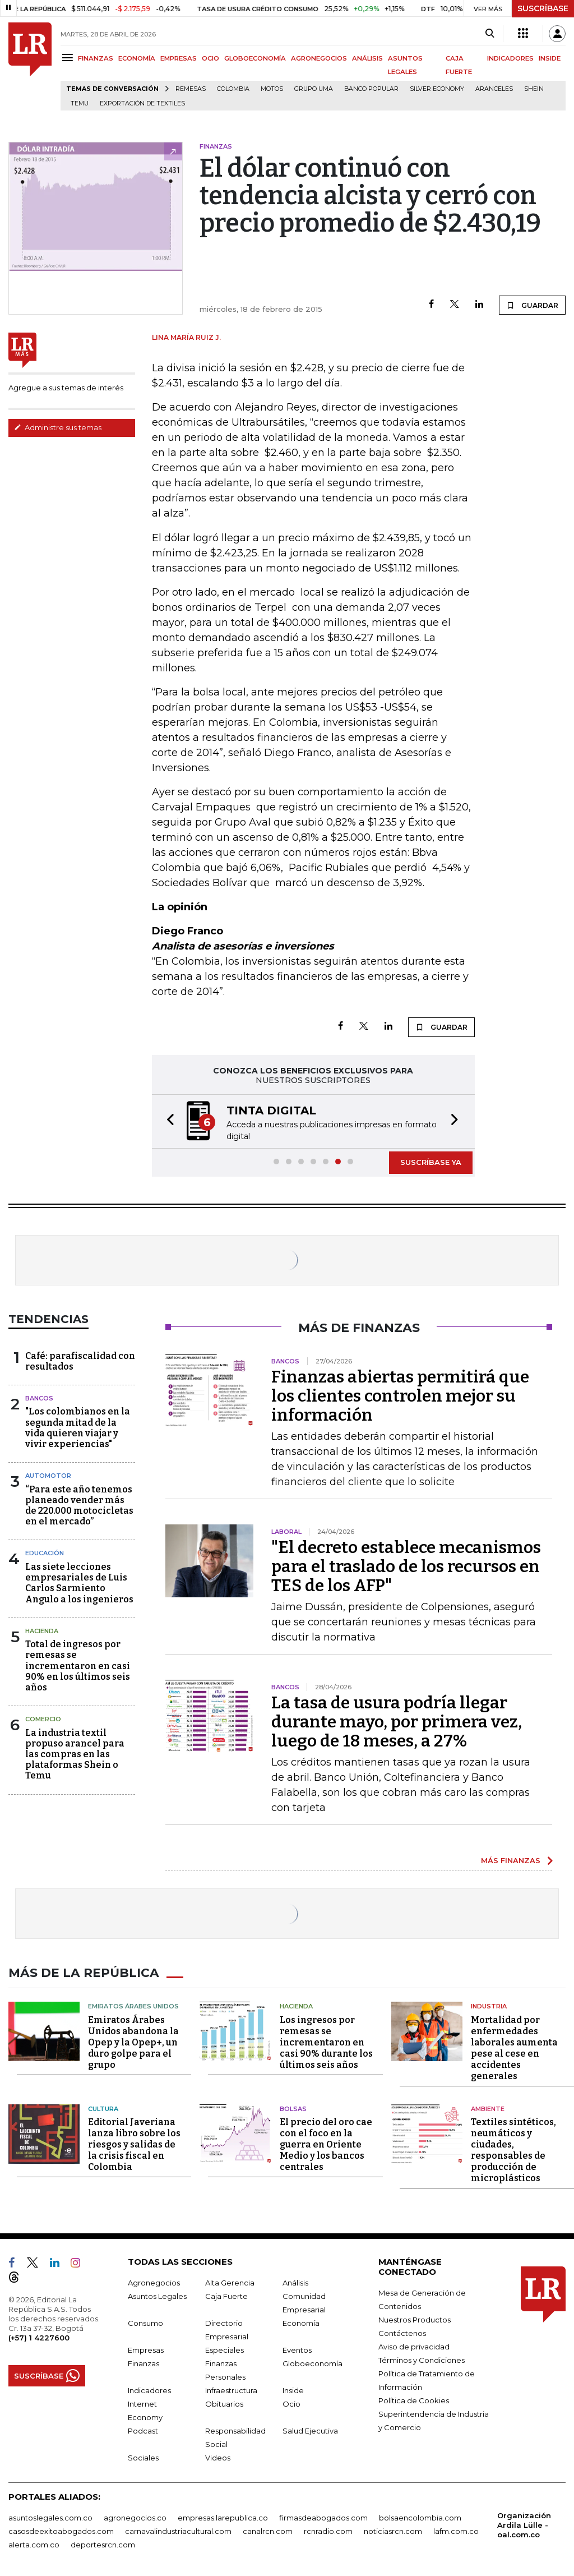  Describe the element at coordinates (413, 2399) in the screenshot. I see `Política de Cookies` at that location.